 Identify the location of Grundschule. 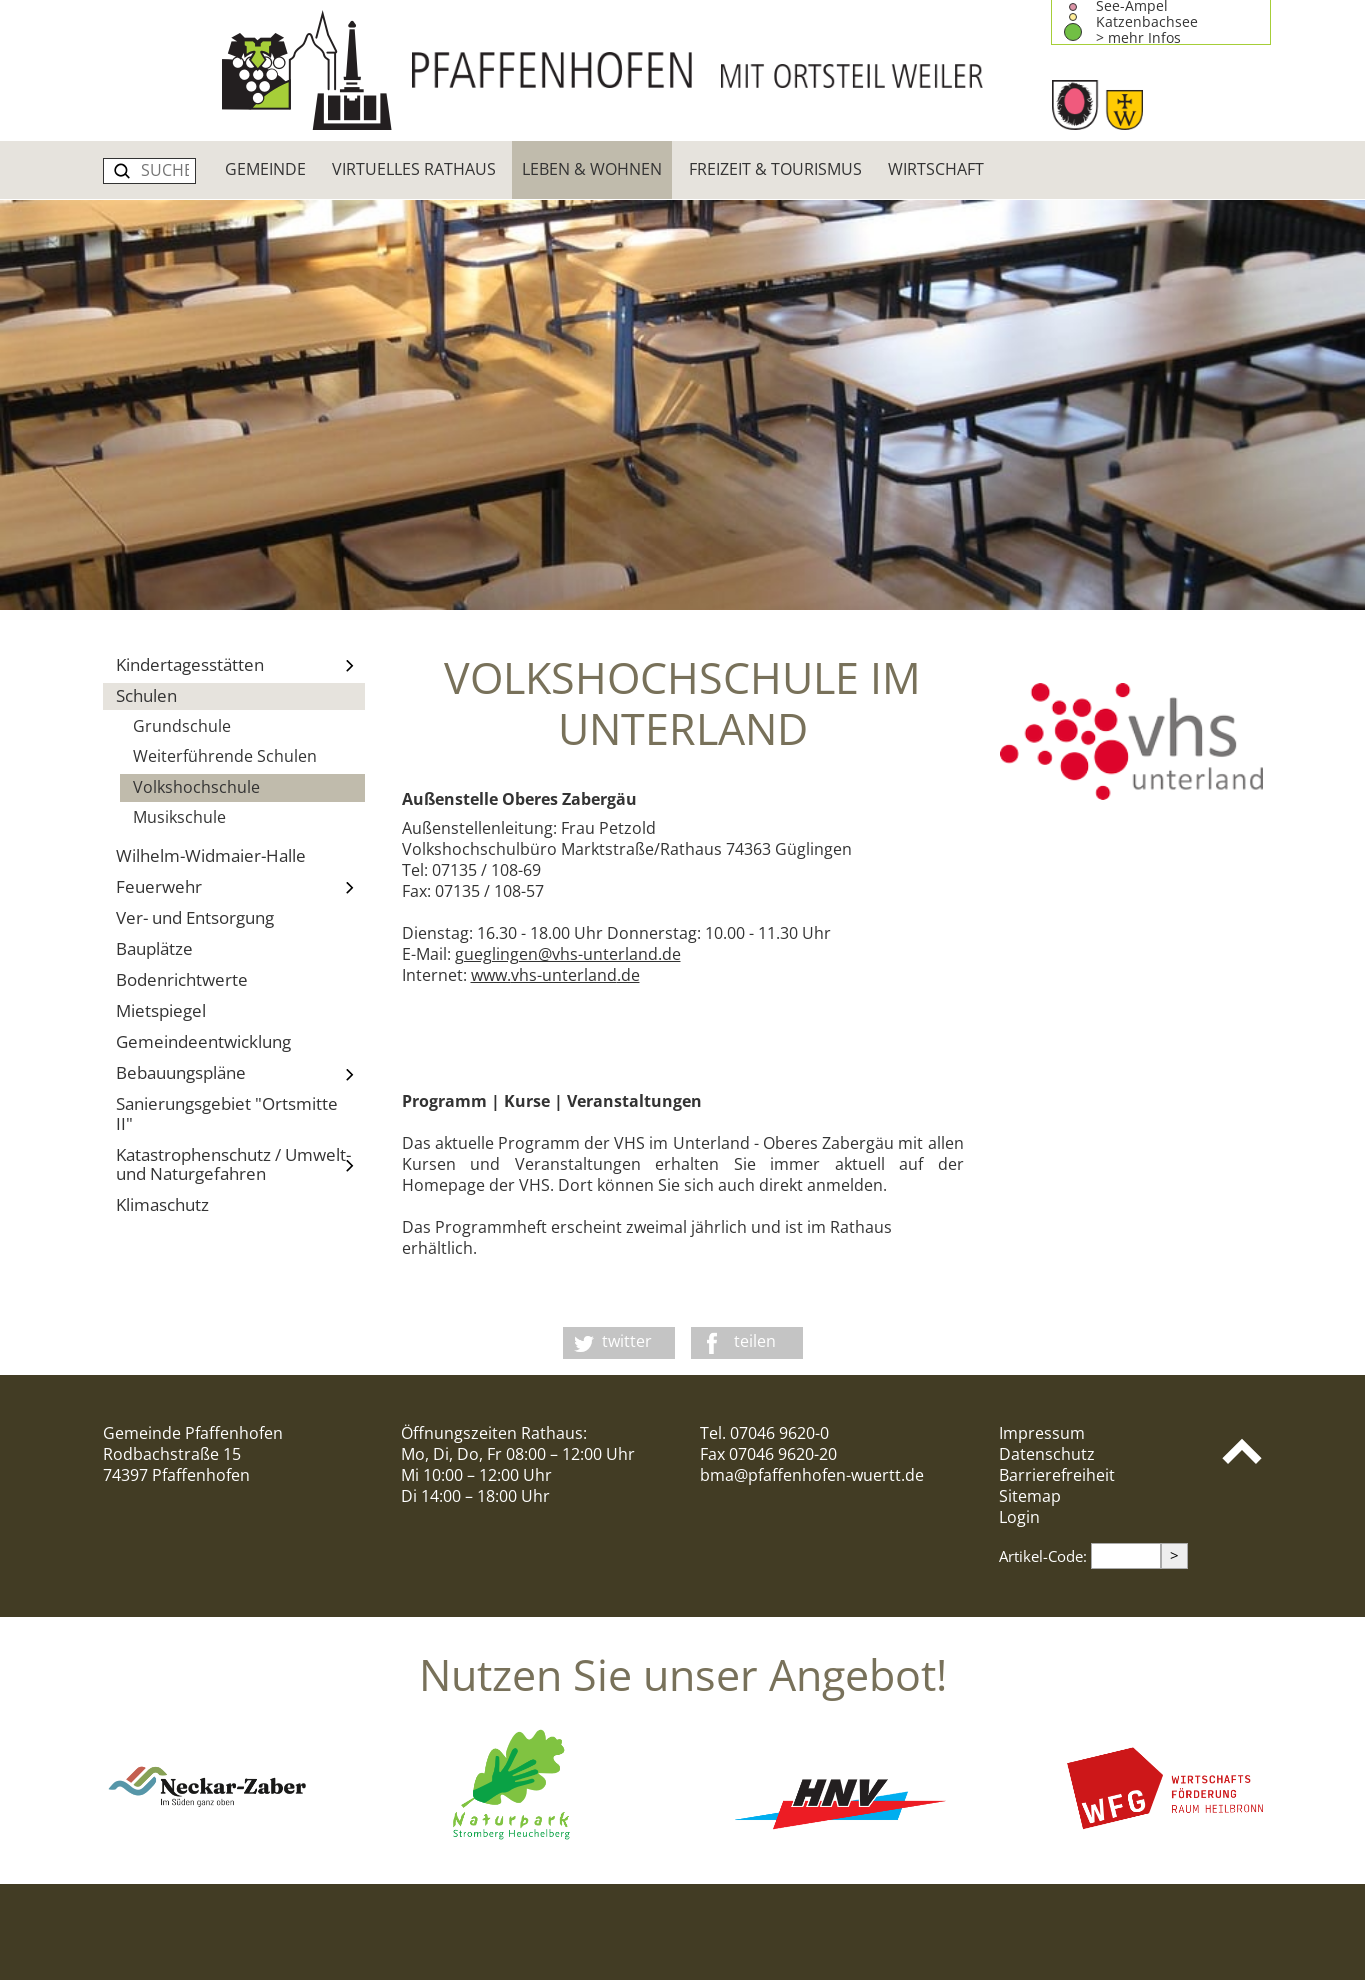
(182, 726).